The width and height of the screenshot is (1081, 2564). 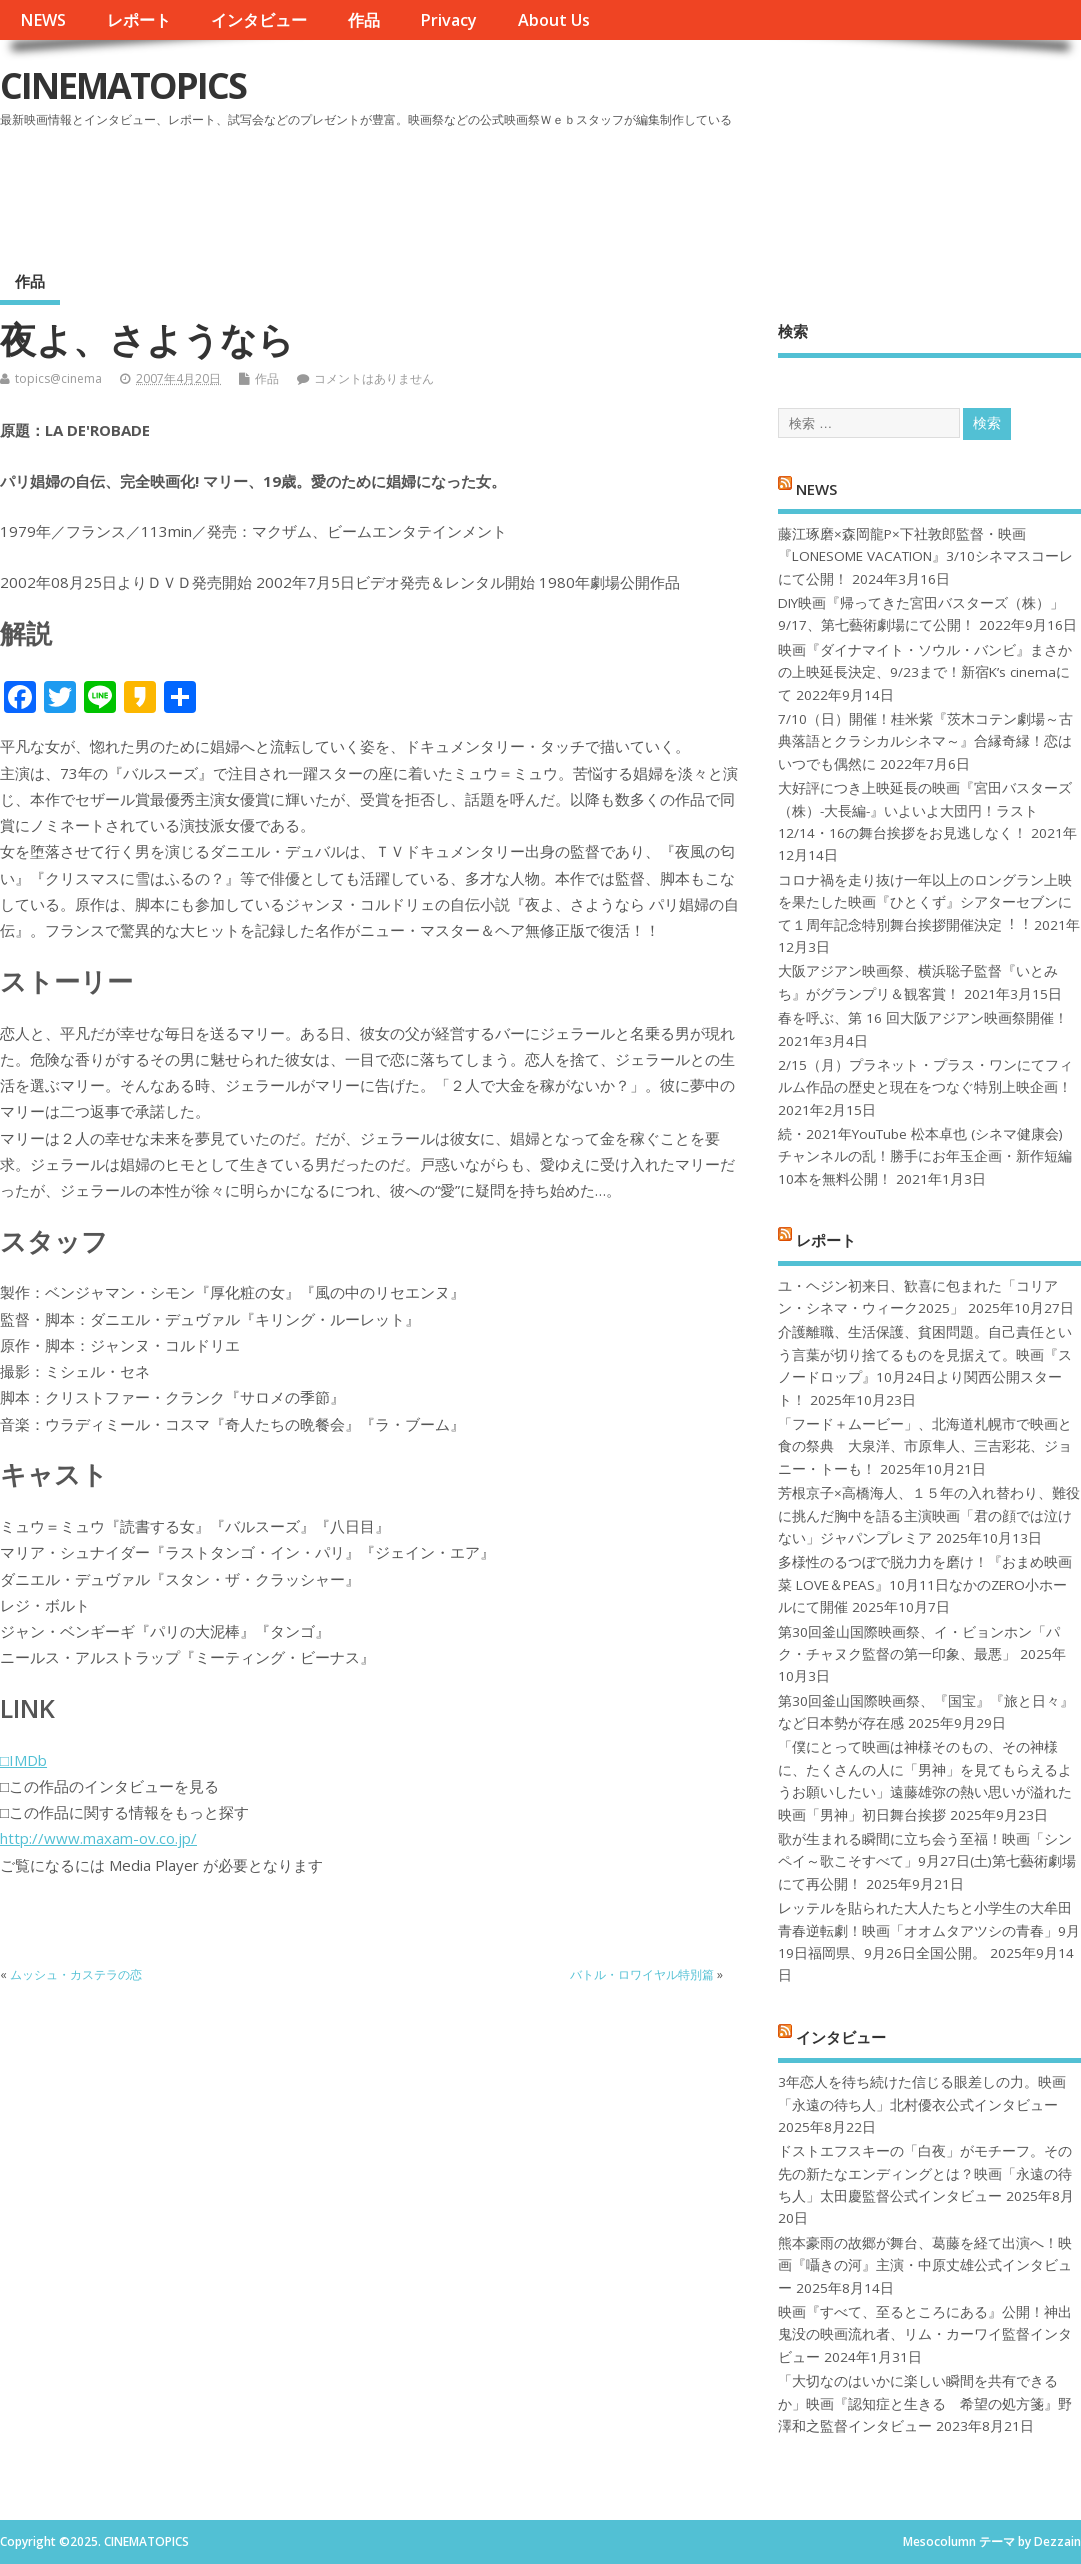 What do you see at coordinates (925, 2173) in the screenshot?
I see `ドストエフスキーの「白夜」がモチーフ。その先の新たなエンディングとは？映画「永遠の待ち人」太田慶監督公式インタビュー` at bounding box center [925, 2173].